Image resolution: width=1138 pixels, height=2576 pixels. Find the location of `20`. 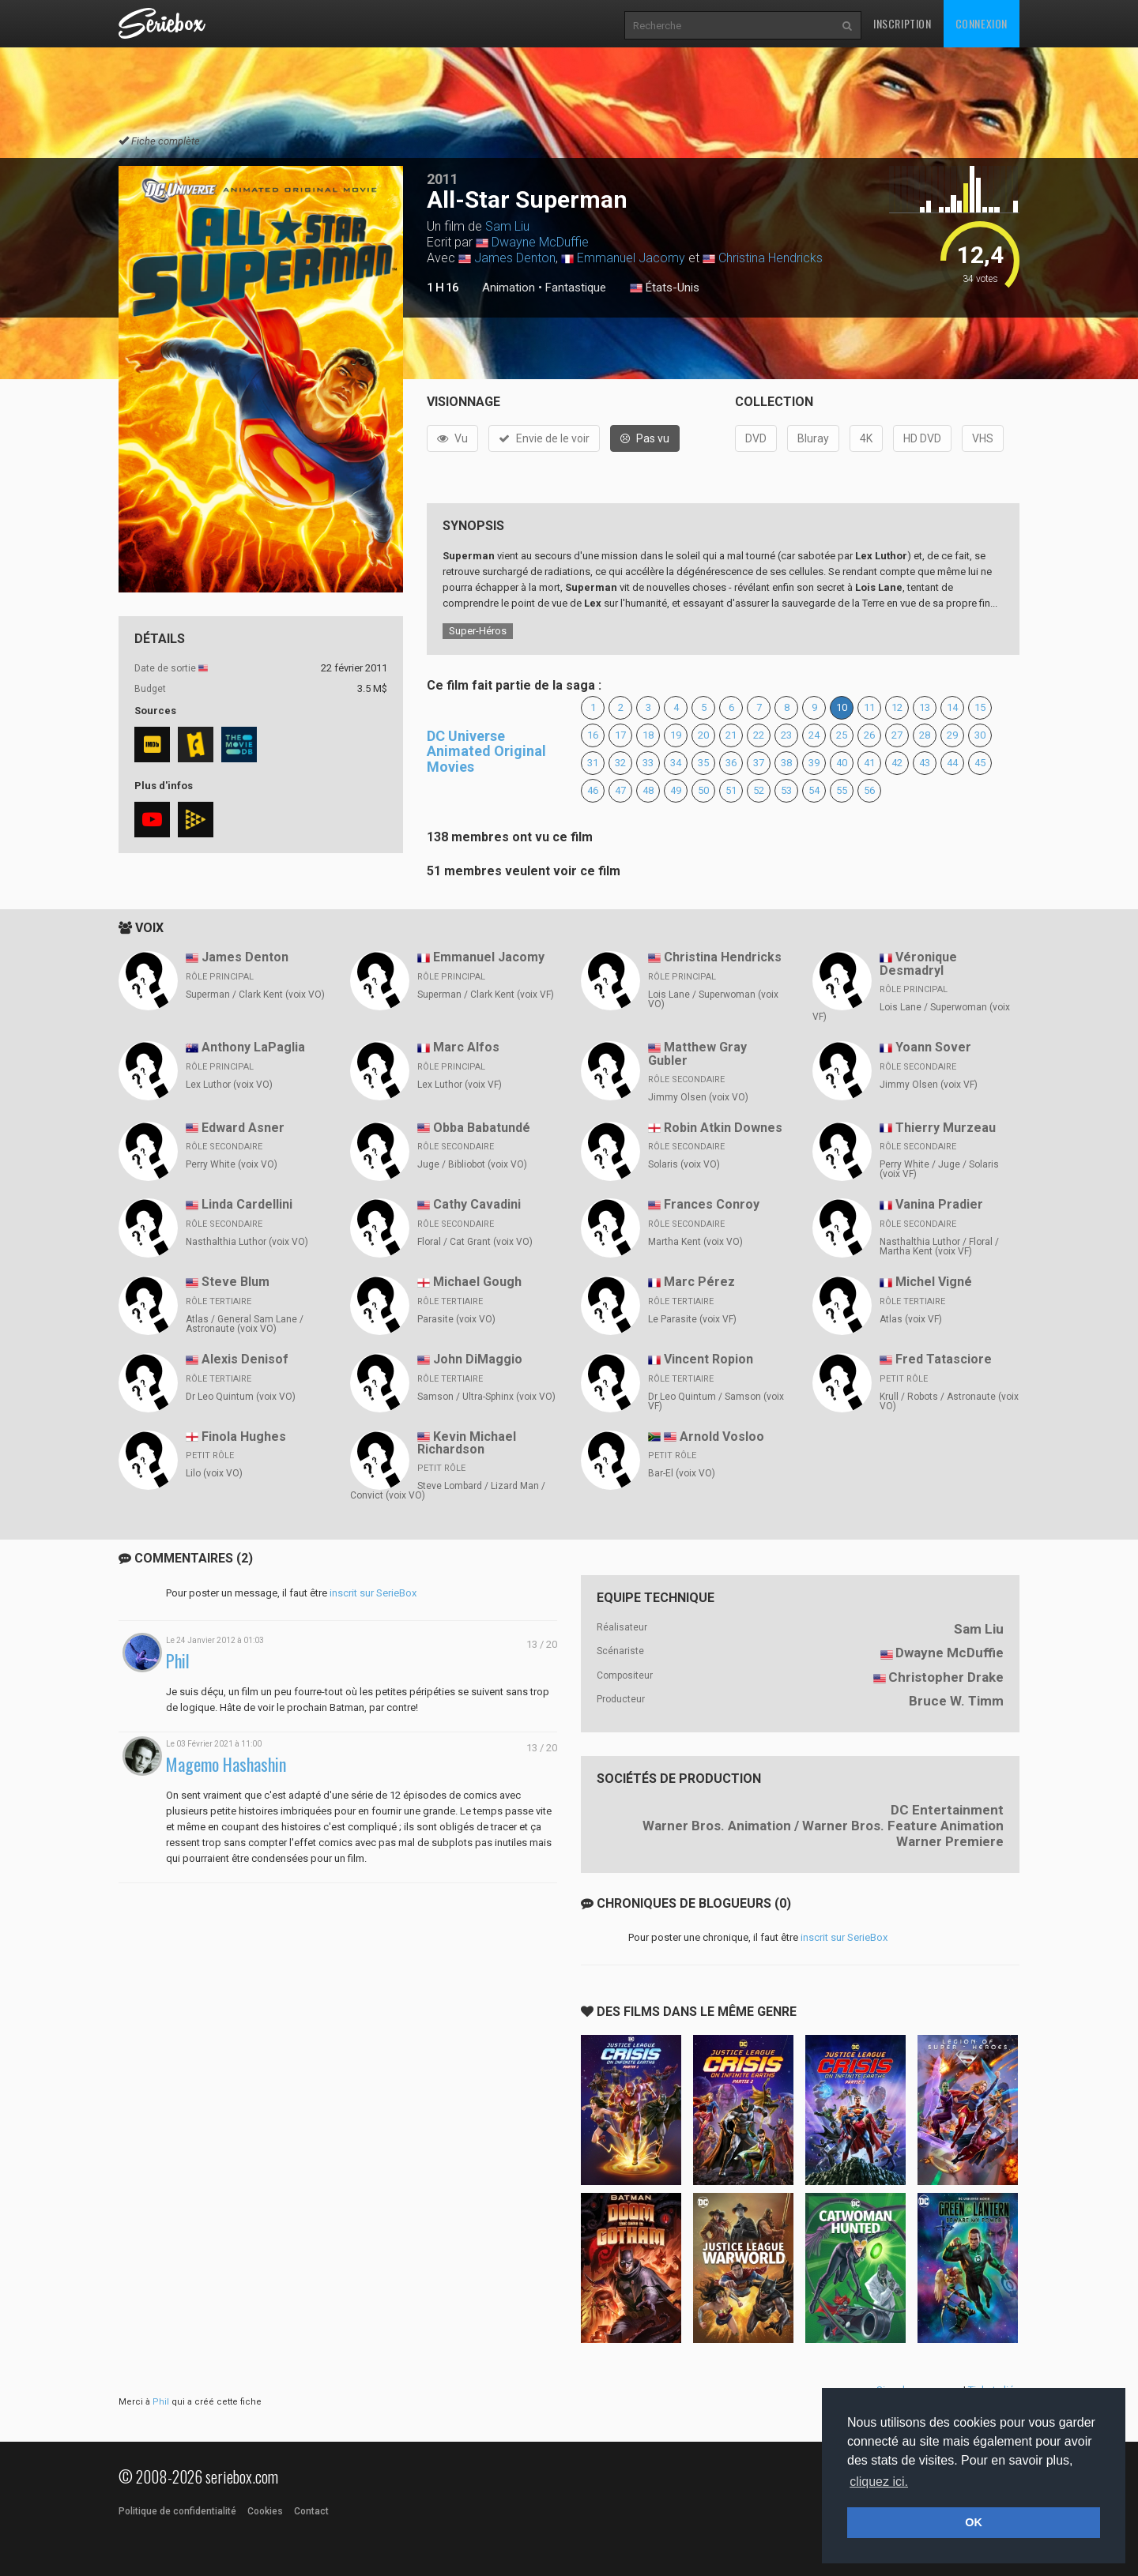

20 is located at coordinates (703, 735).